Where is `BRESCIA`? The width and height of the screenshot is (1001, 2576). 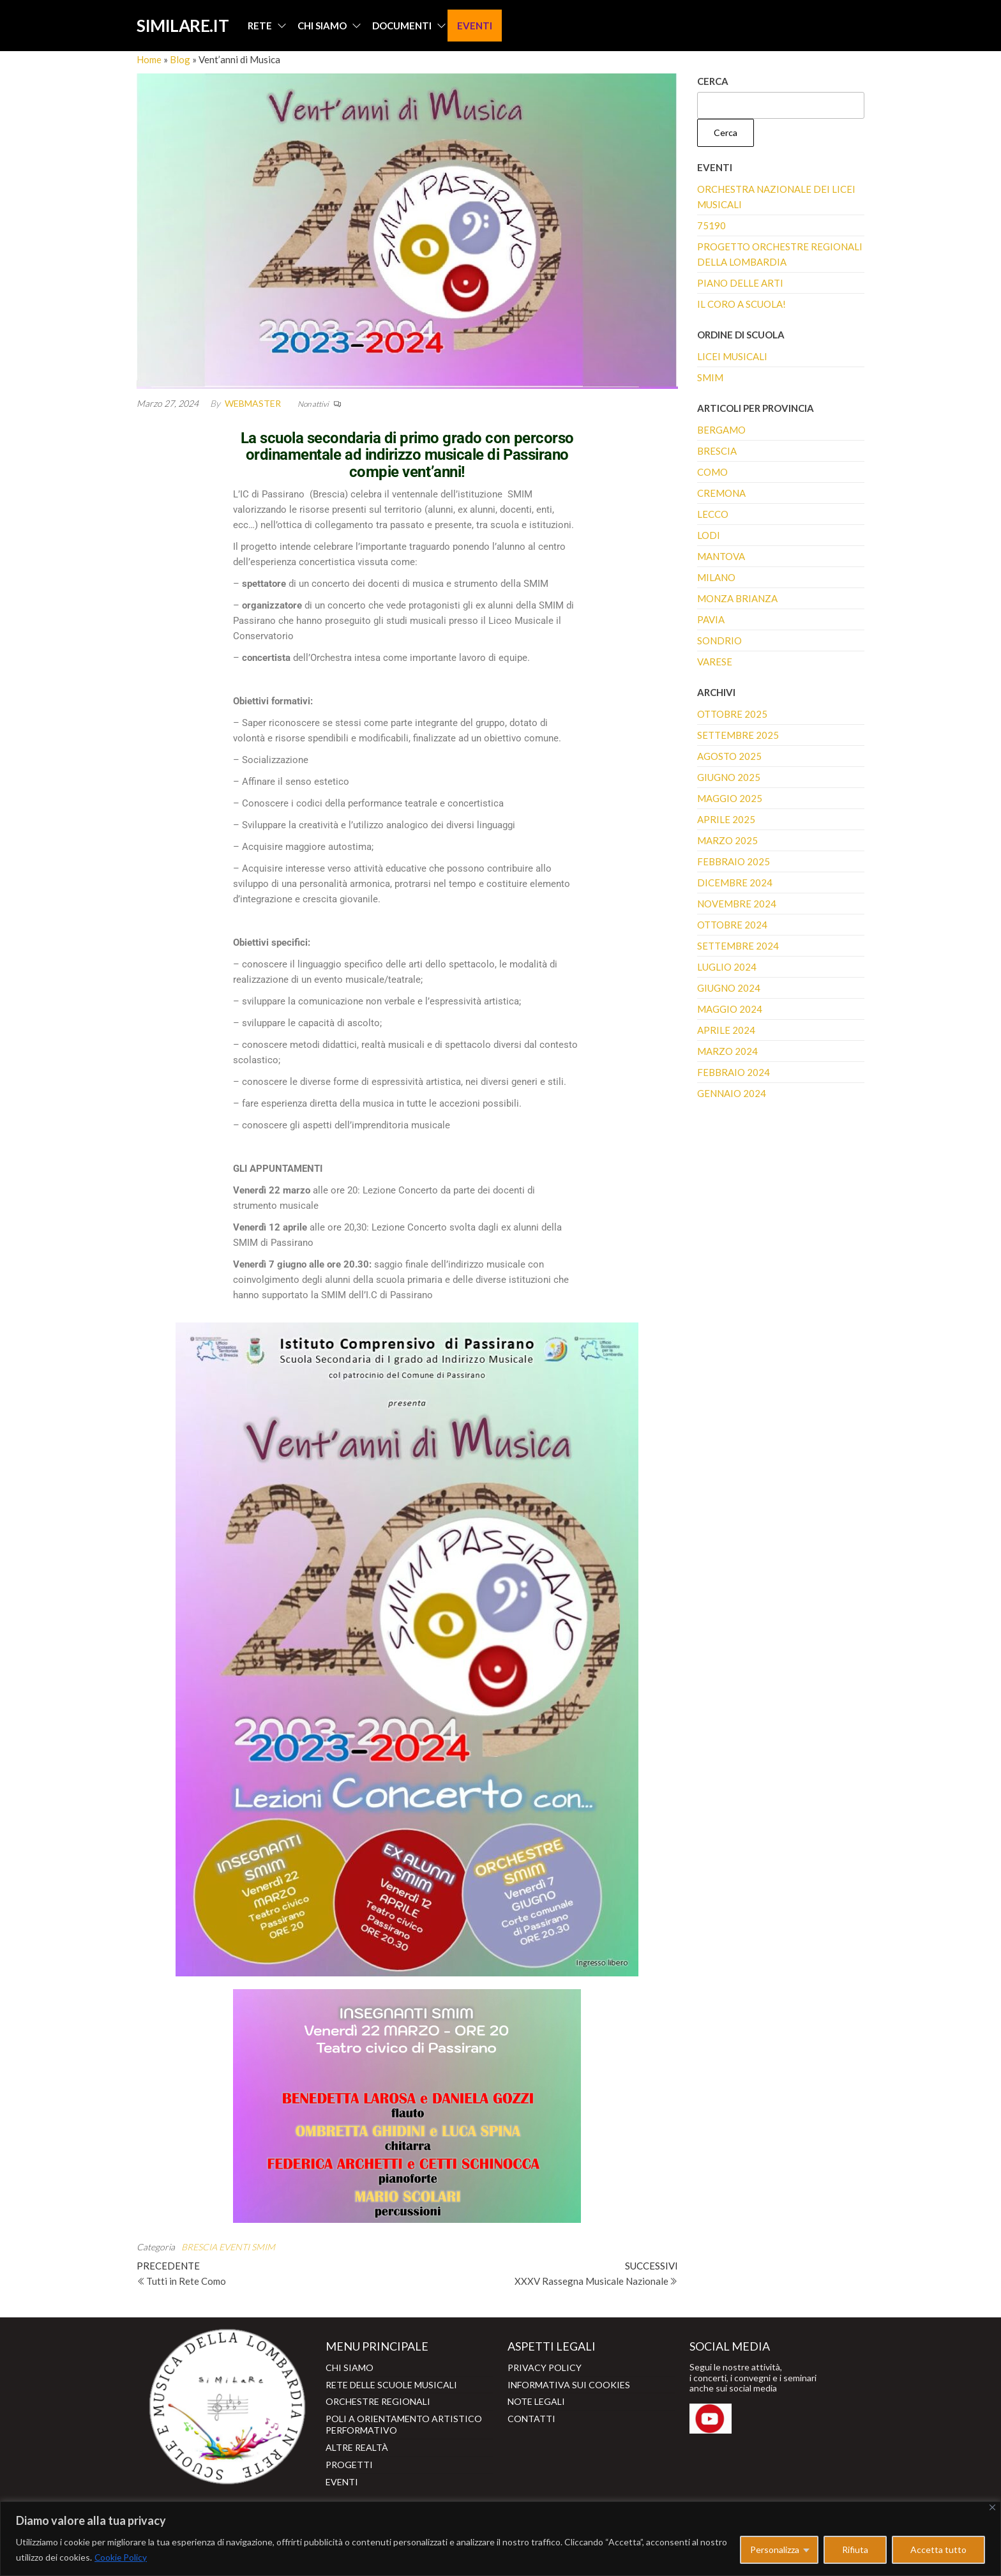 BRESCIA is located at coordinates (199, 2246).